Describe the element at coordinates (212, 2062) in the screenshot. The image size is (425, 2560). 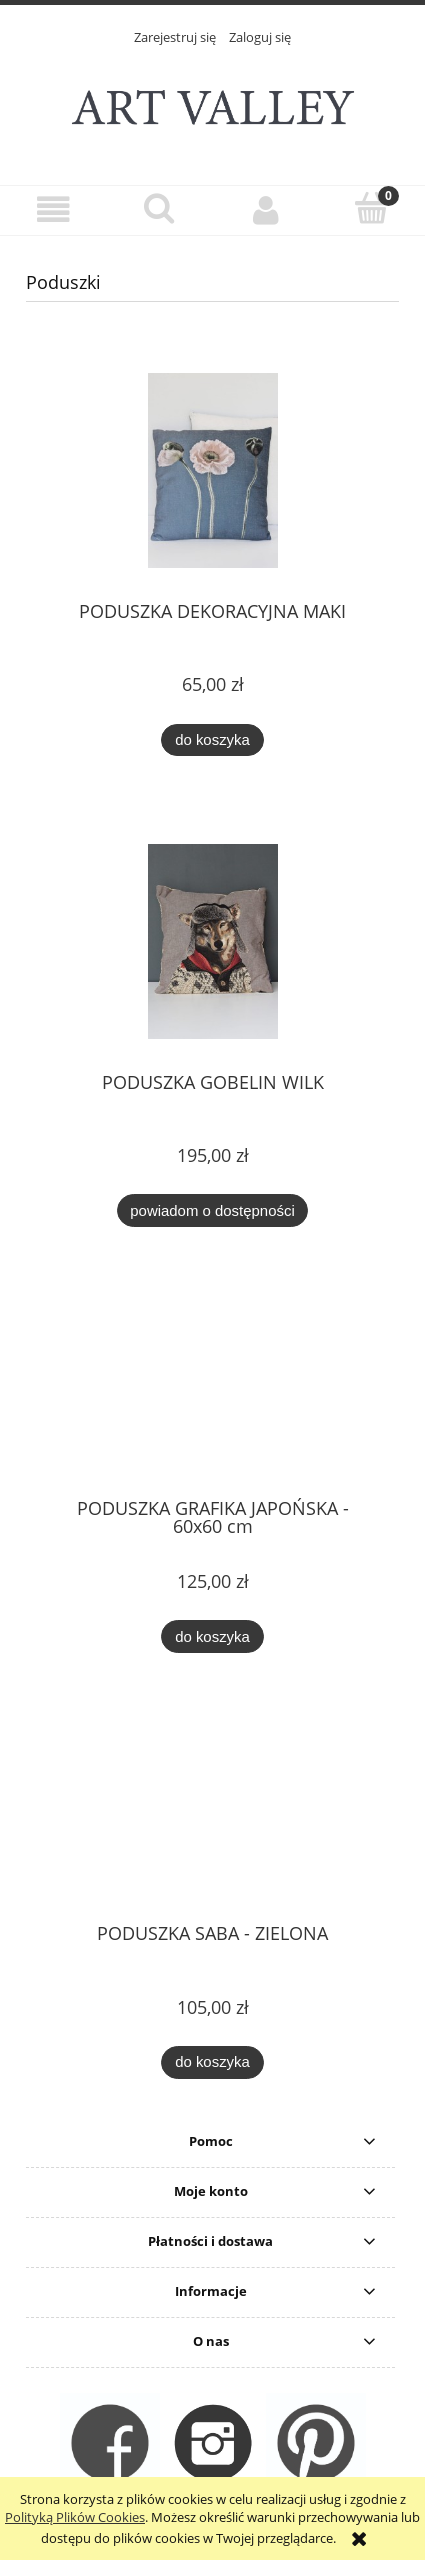
I see `[Do koszyka PODUSZKA SABA - ZIELONA]` at that location.